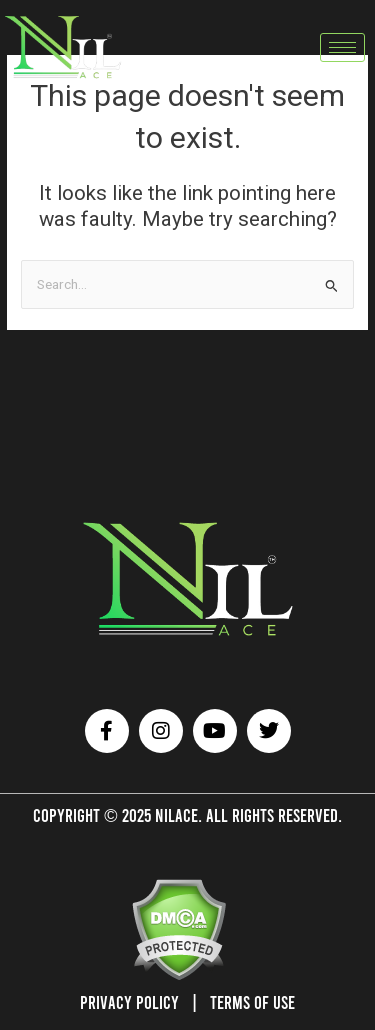 This screenshot has width=375, height=1030. Describe the element at coordinates (342, 47) in the screenshot. I see `[hamburger-icon]` at that location.